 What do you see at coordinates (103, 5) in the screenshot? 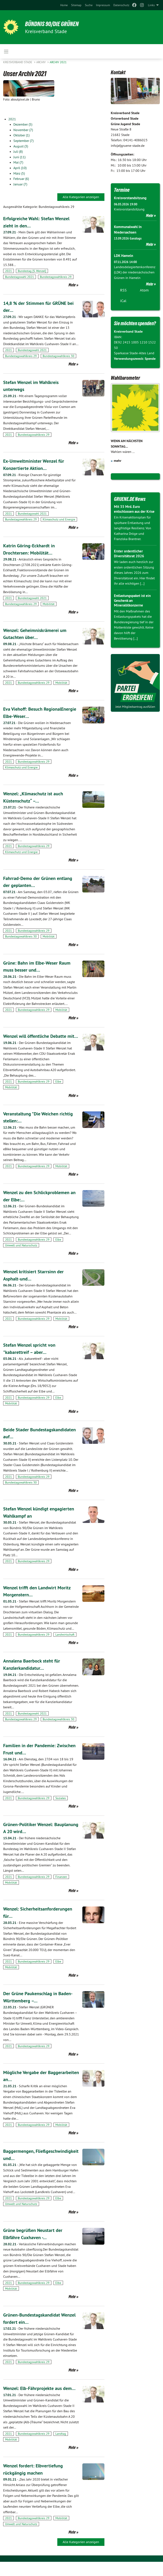
I see `Impressum` at bounding box center [103, 5].